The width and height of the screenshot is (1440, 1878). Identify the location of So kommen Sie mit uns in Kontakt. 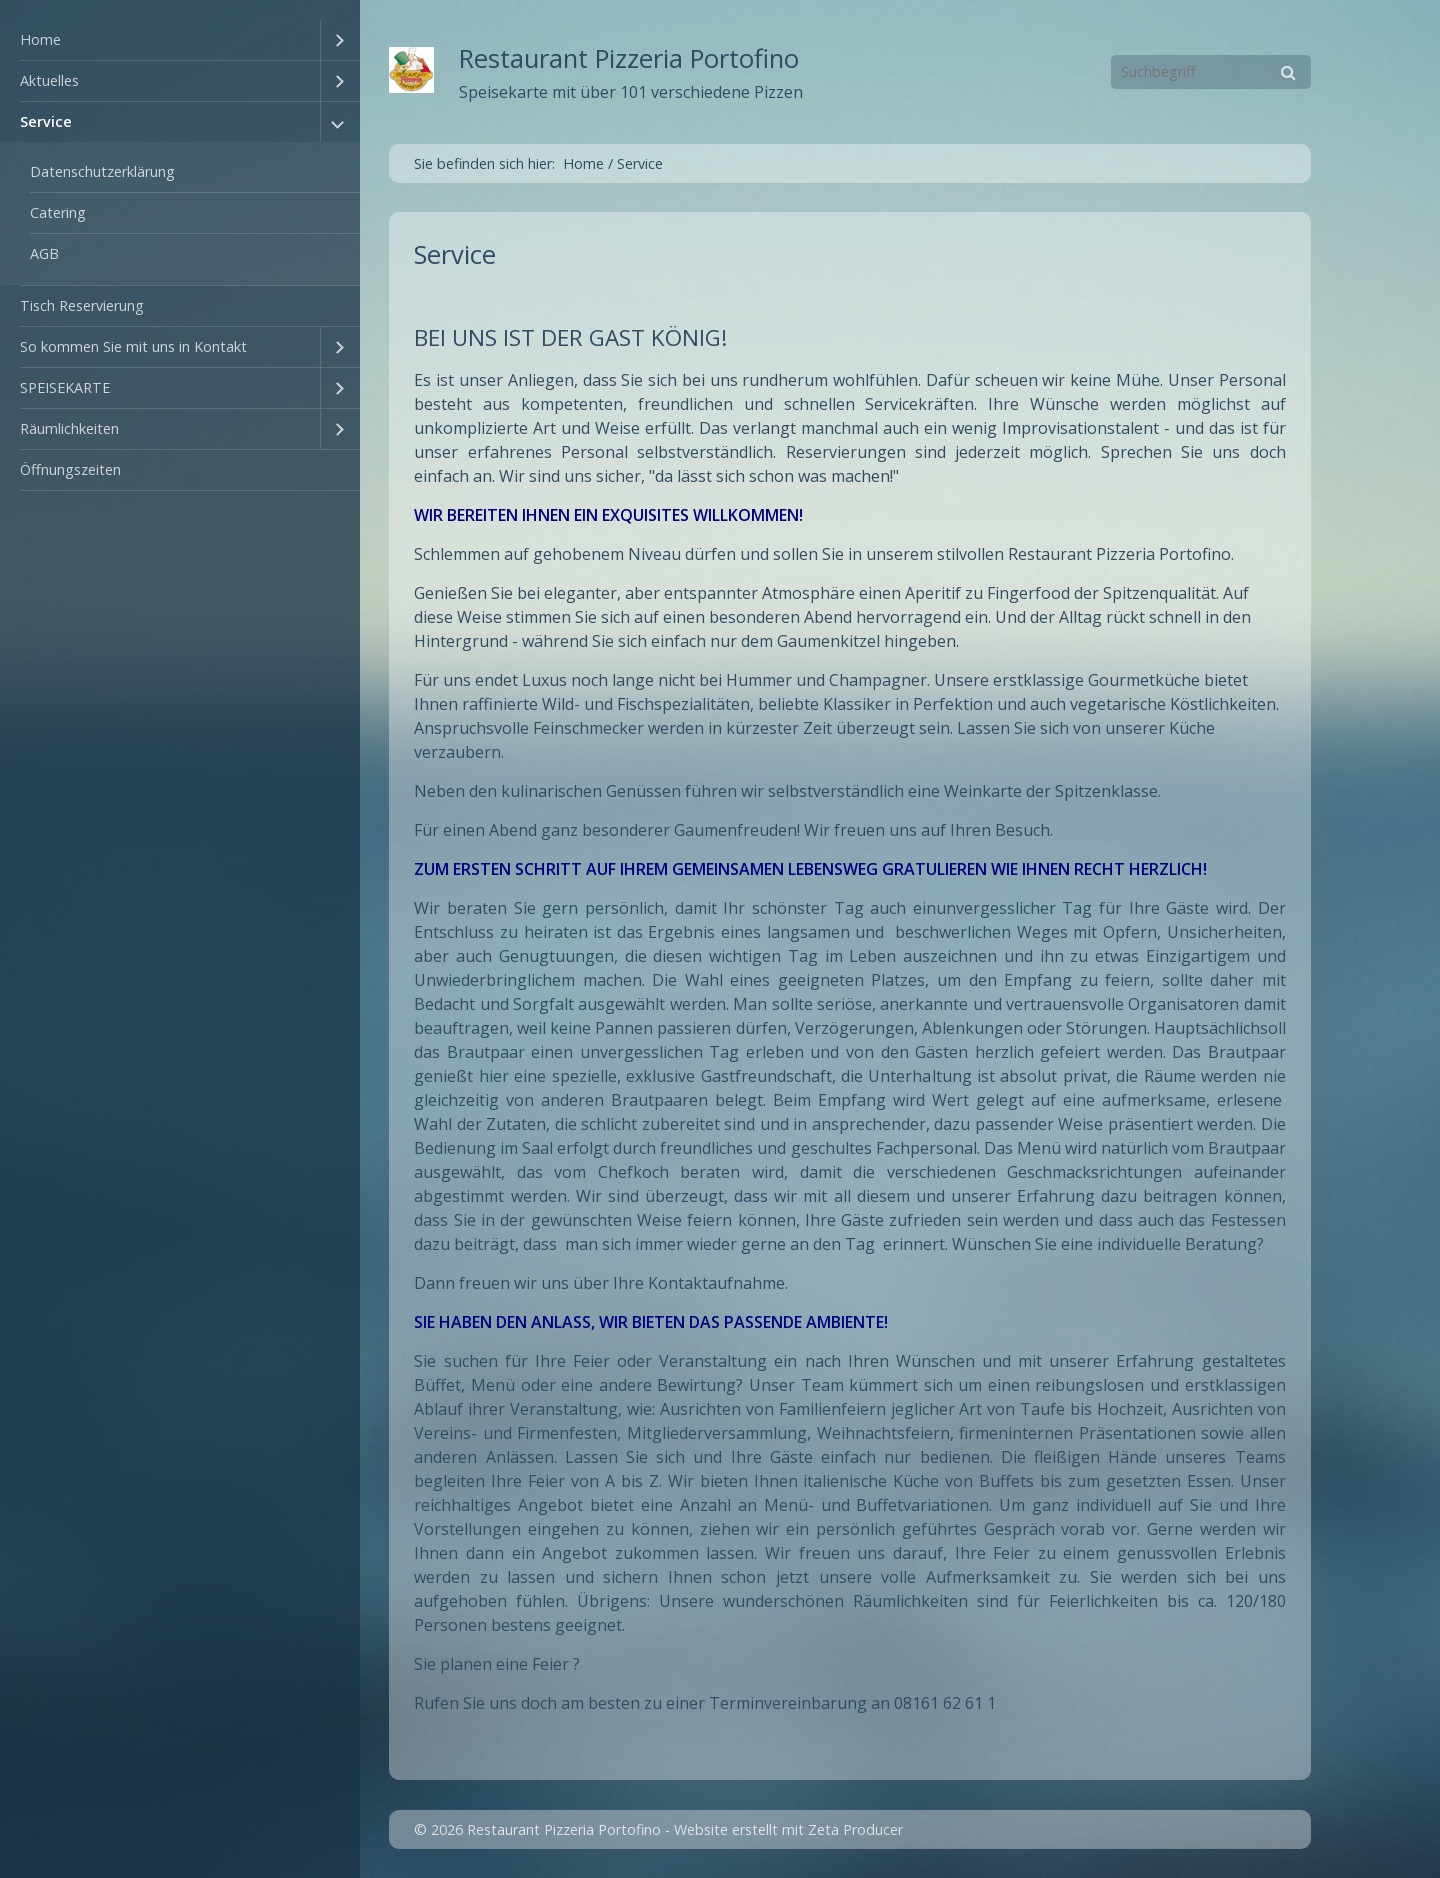
(133, 346).